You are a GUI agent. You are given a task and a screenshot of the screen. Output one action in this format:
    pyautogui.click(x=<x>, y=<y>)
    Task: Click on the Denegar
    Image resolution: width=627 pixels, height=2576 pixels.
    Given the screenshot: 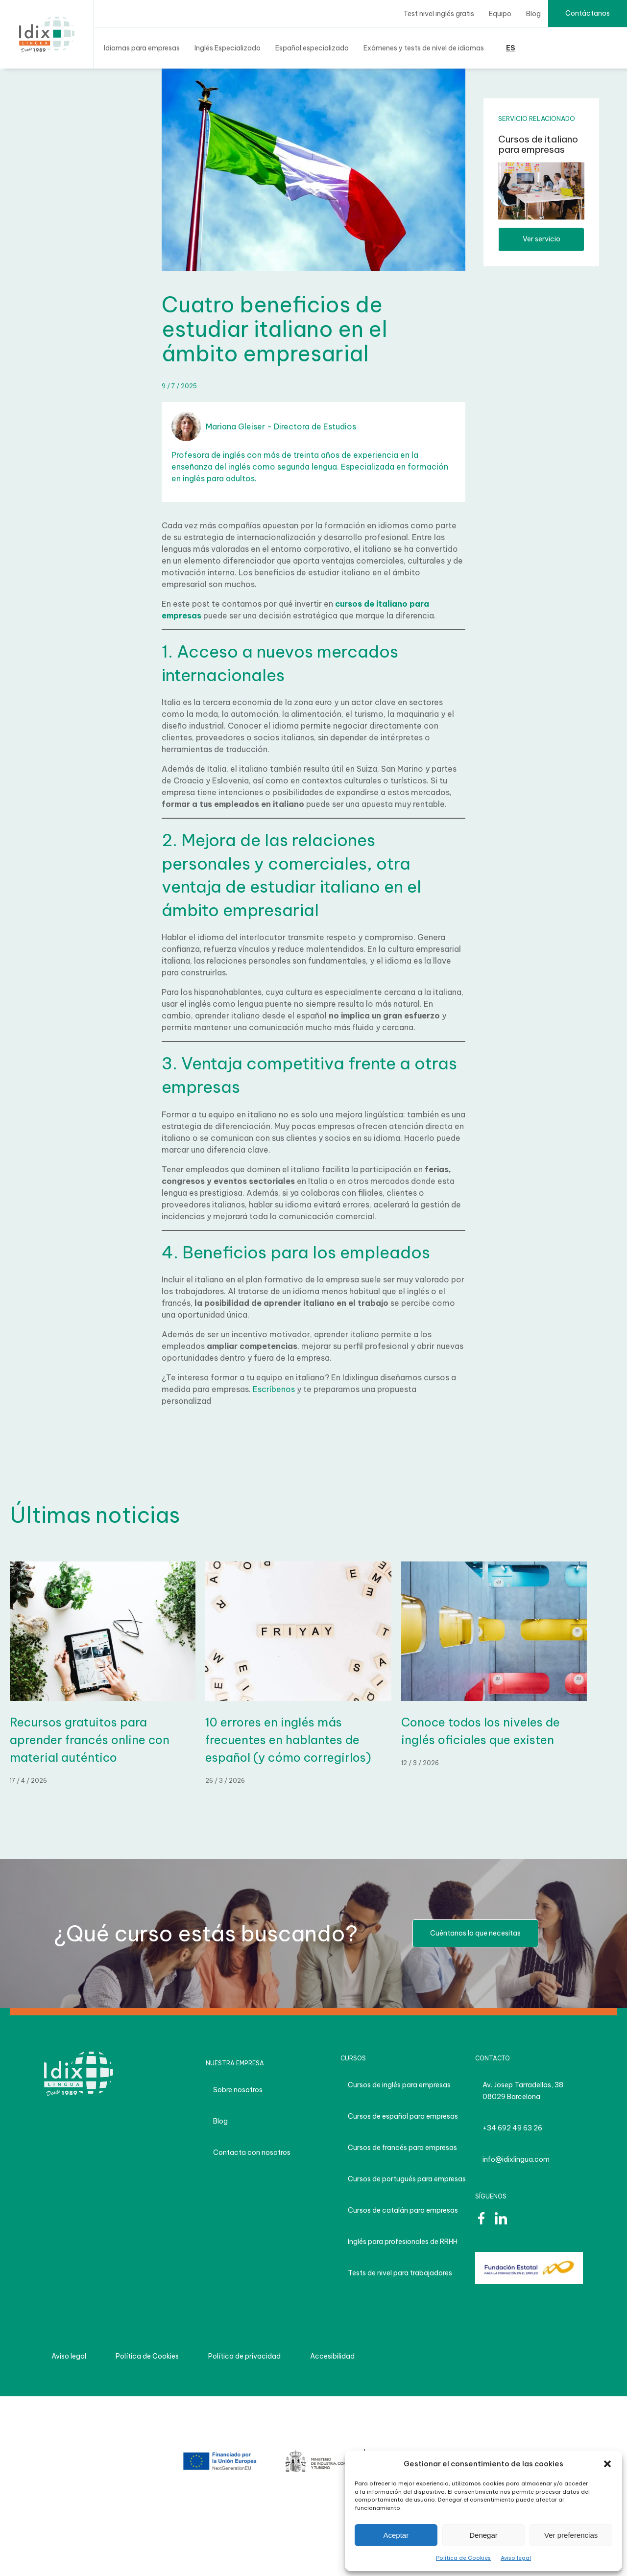 What is the action you would take?
    pyautogui.click(x=483, y=2535)
    